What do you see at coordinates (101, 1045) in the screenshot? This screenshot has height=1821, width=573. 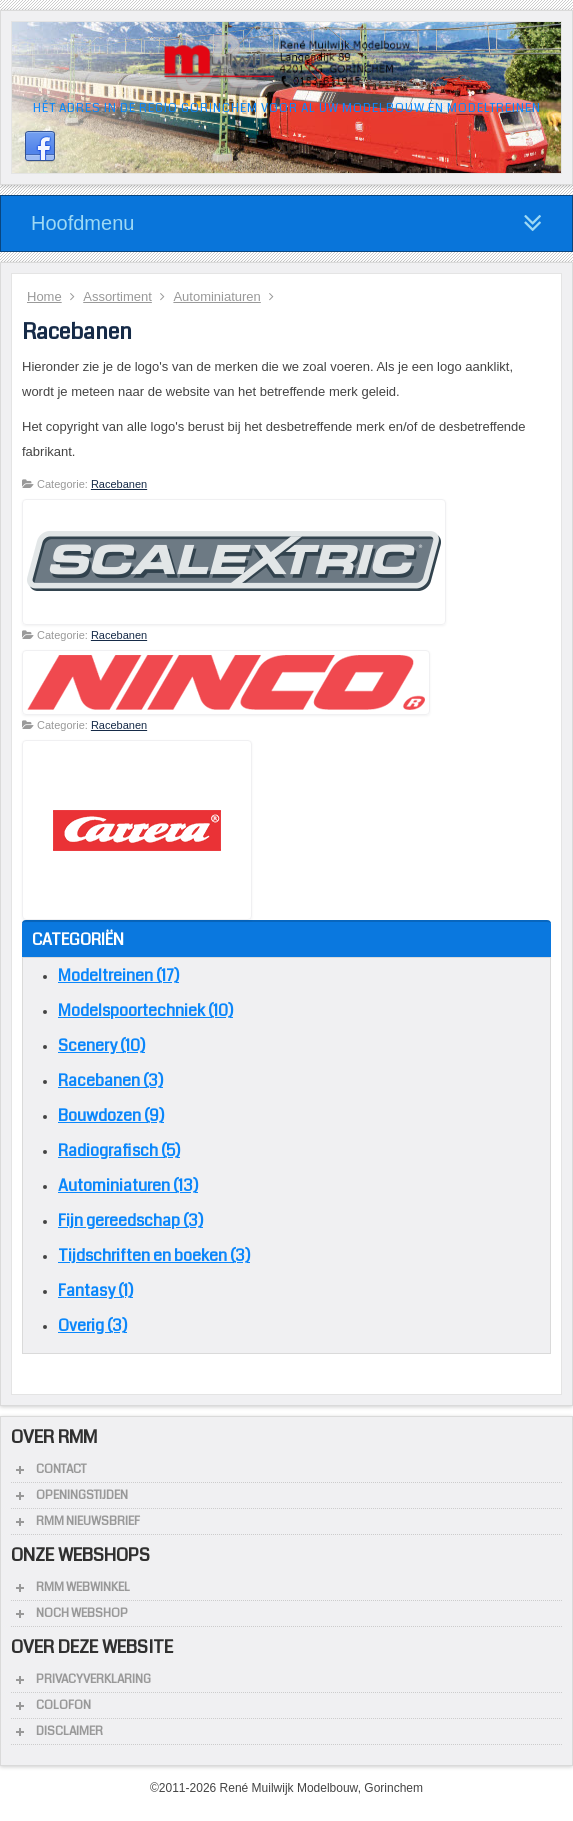 I see `Scenery (10)` at bounding box center [101, 1045].